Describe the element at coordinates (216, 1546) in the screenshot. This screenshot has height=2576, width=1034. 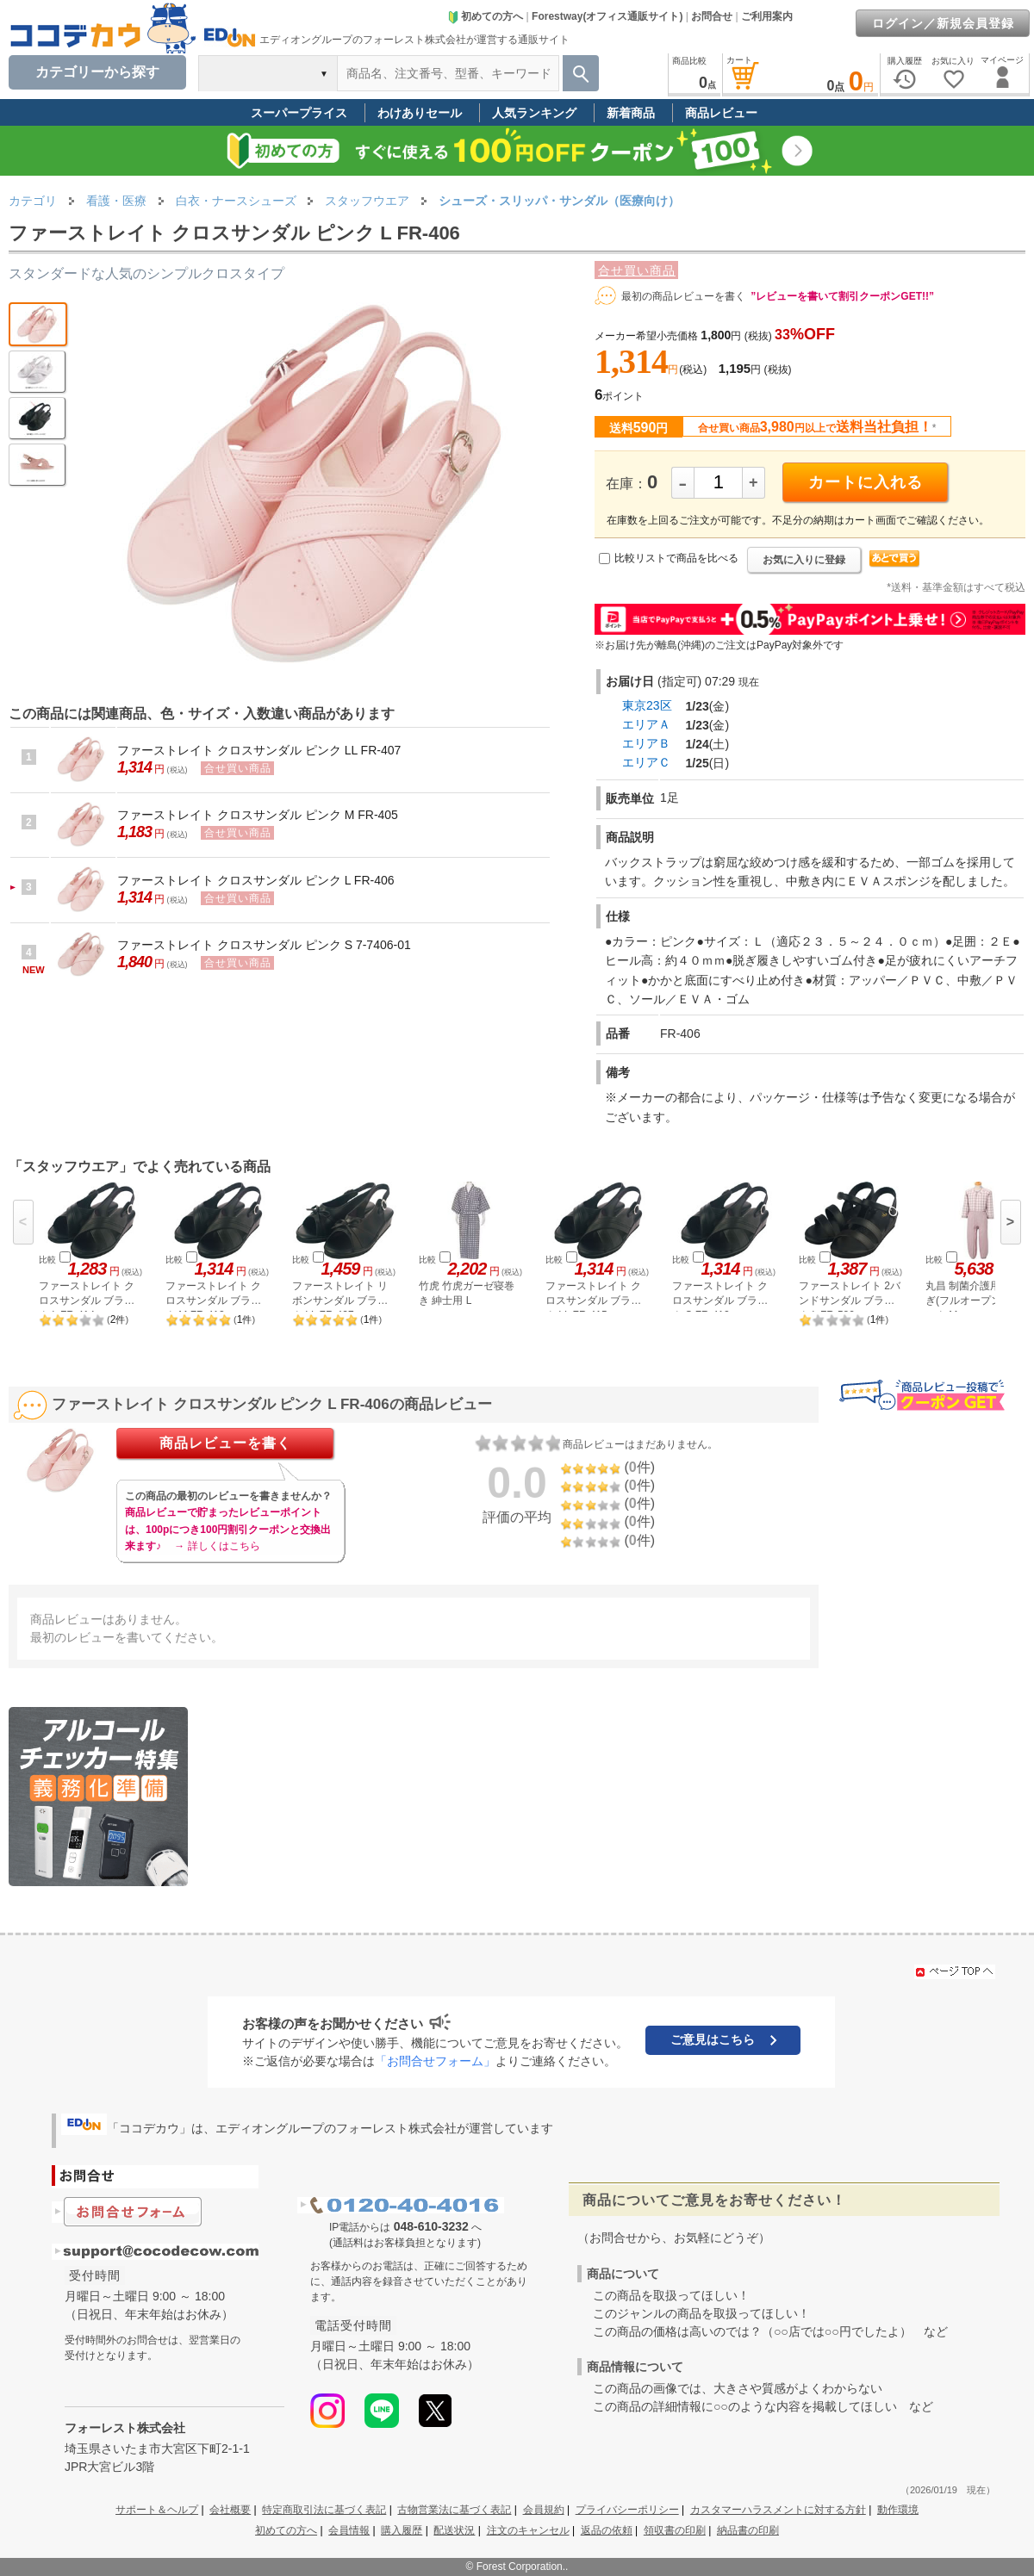
I see `→ 詳しくはこちら` at that location.